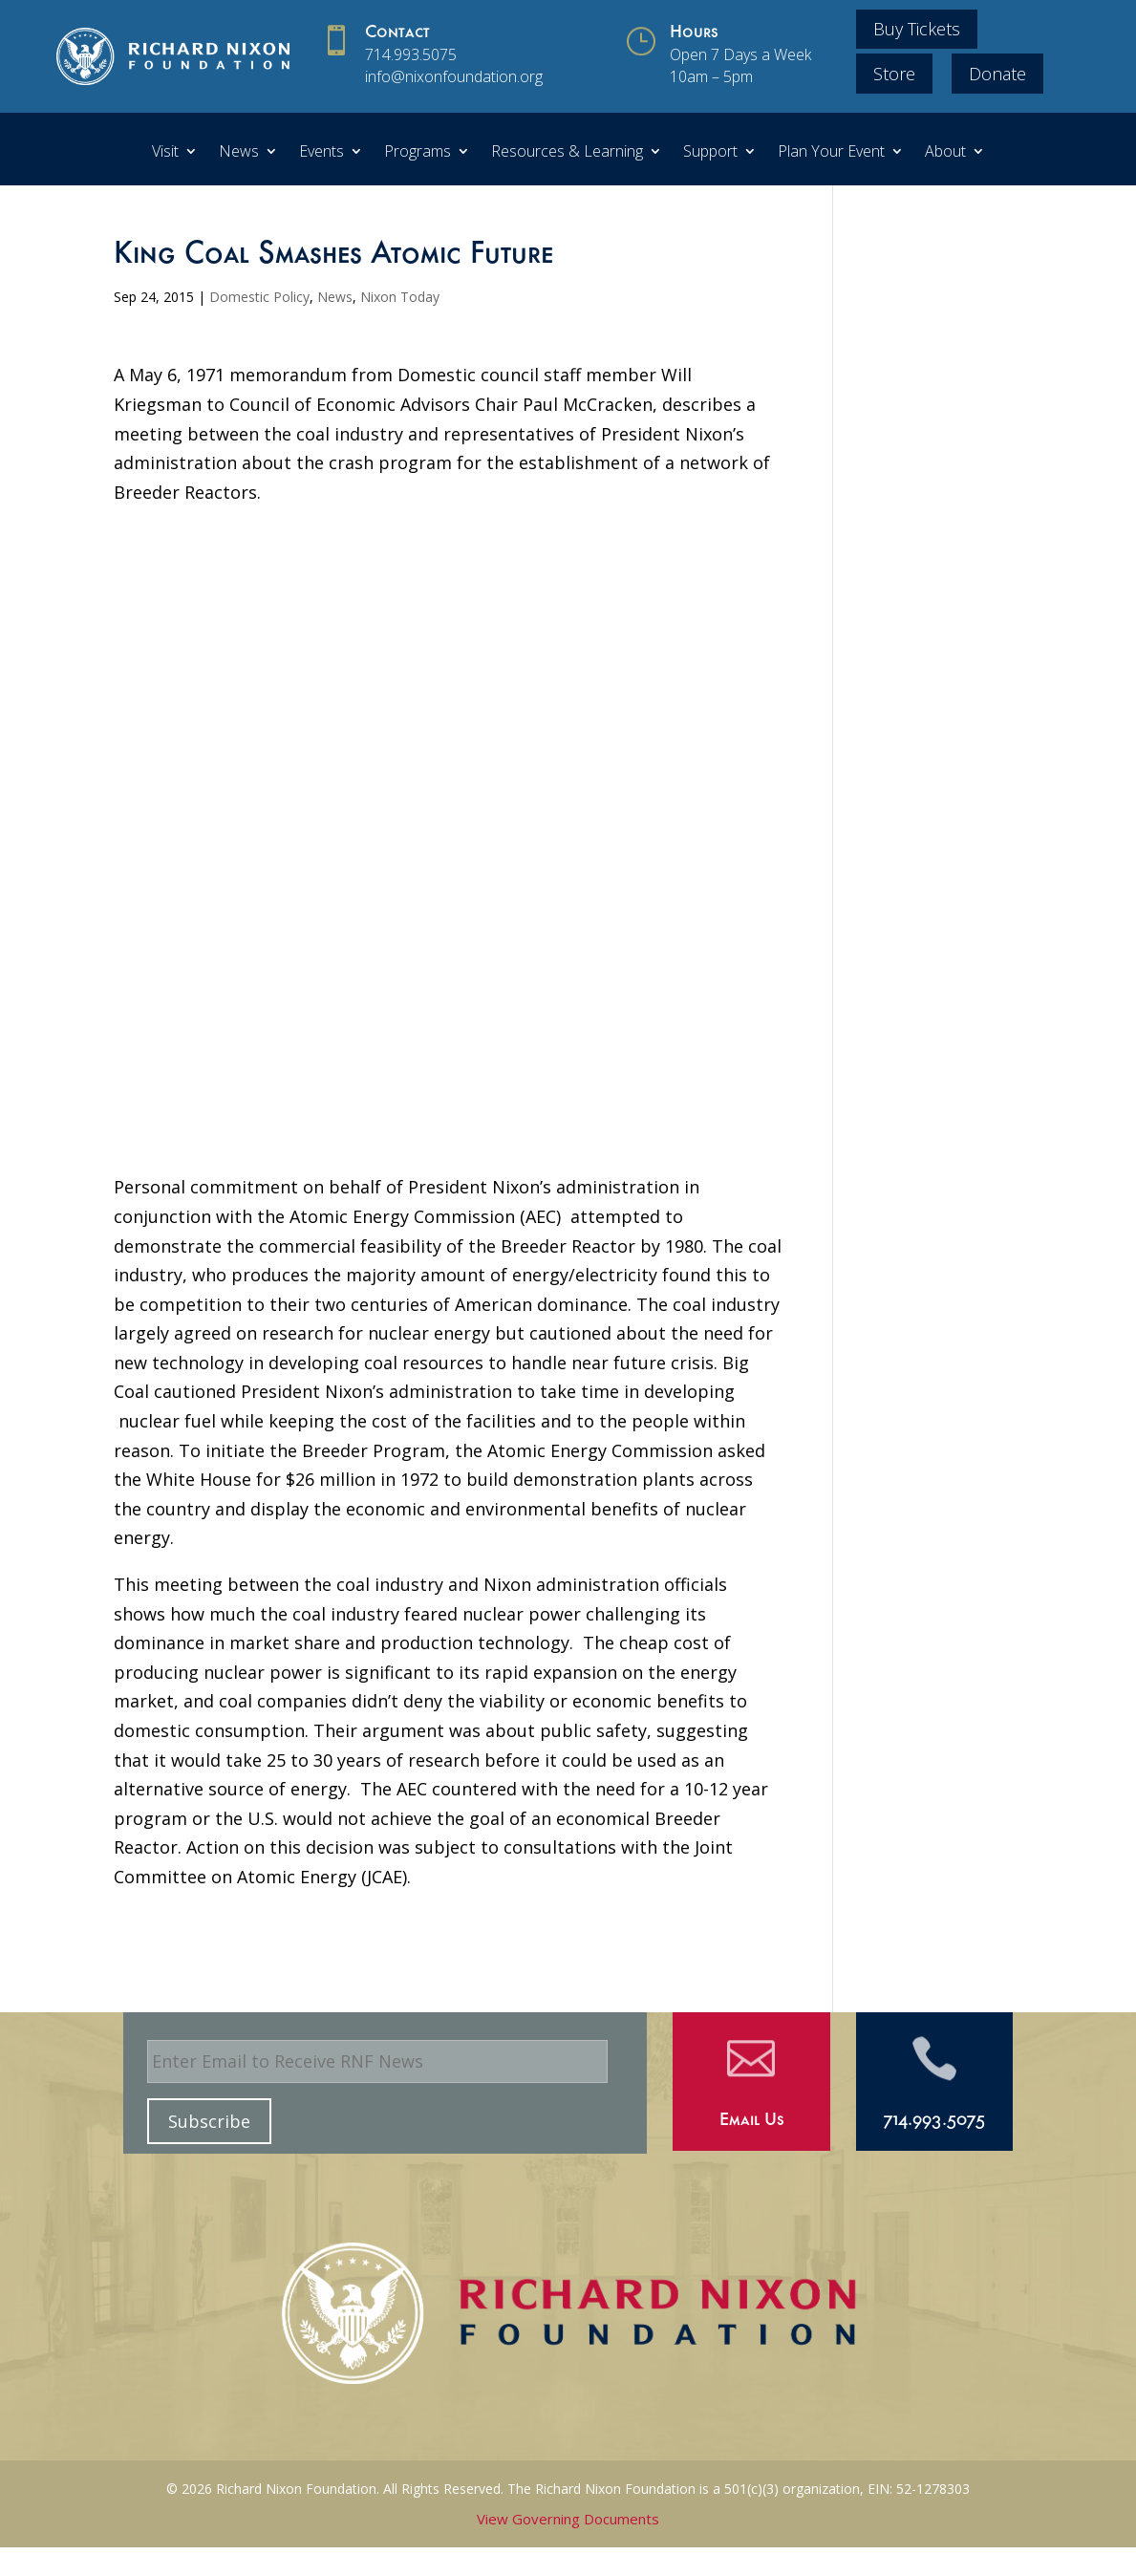  Describe the element at coordinates (411, 54) in the screenshot. I see `714.993.5075` at that location.